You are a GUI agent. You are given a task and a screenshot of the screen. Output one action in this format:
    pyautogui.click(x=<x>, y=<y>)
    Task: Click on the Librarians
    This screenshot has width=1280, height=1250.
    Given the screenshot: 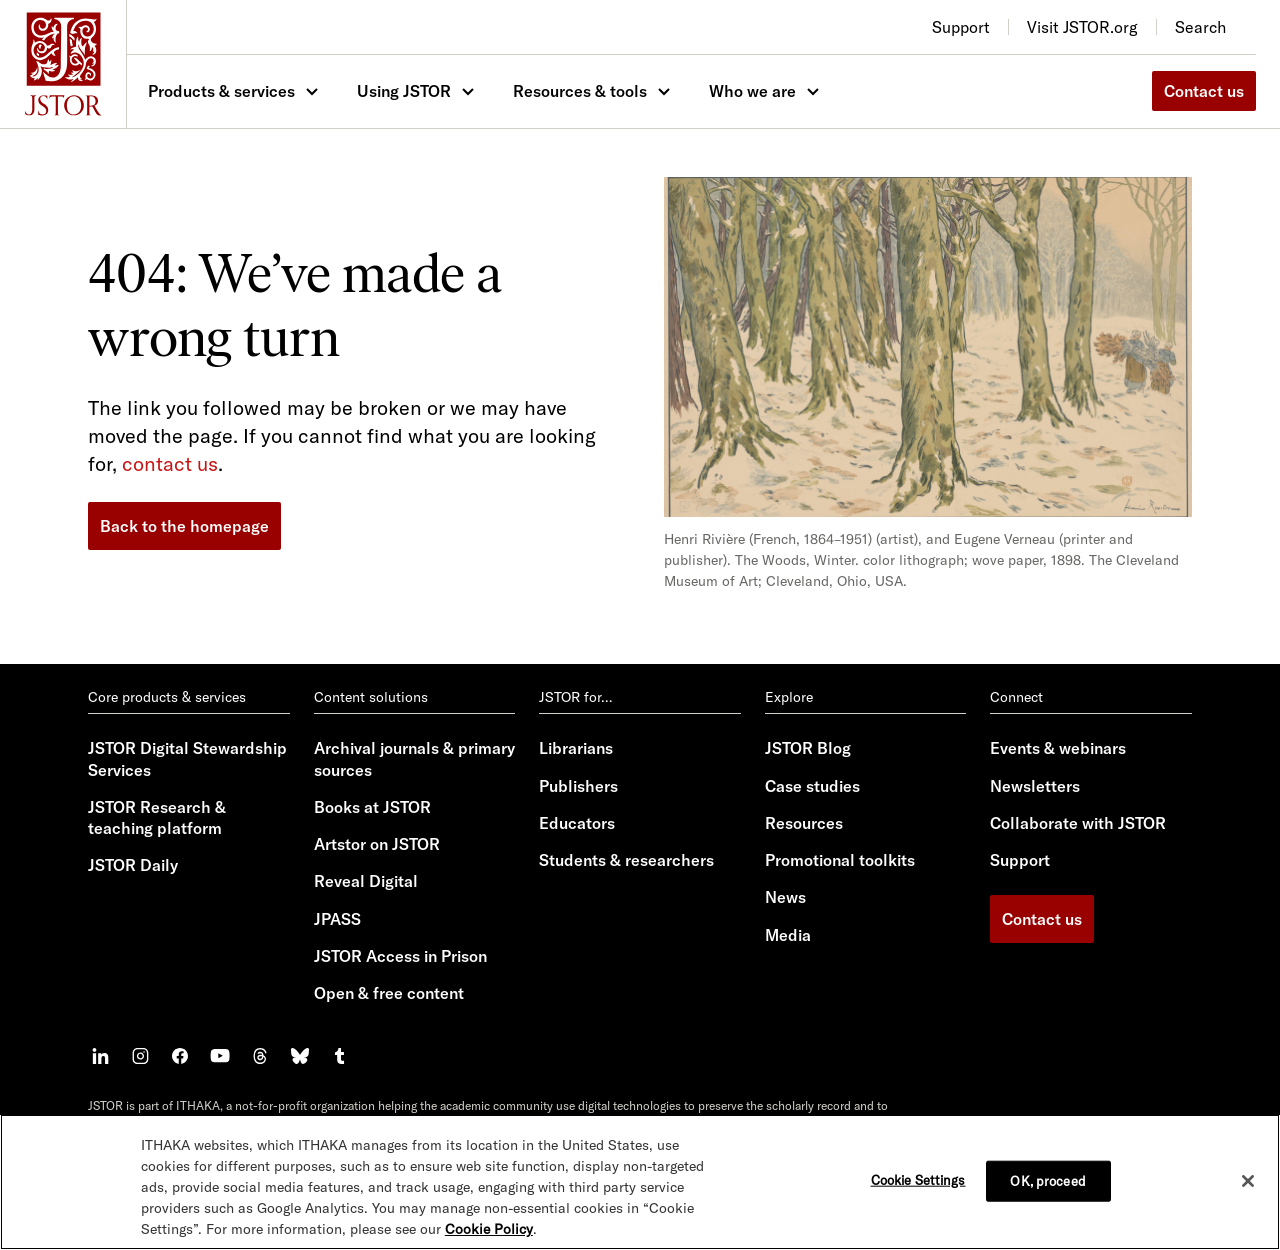 What is the action you would take?
    pyautogui.click(x=576, y=748)
    